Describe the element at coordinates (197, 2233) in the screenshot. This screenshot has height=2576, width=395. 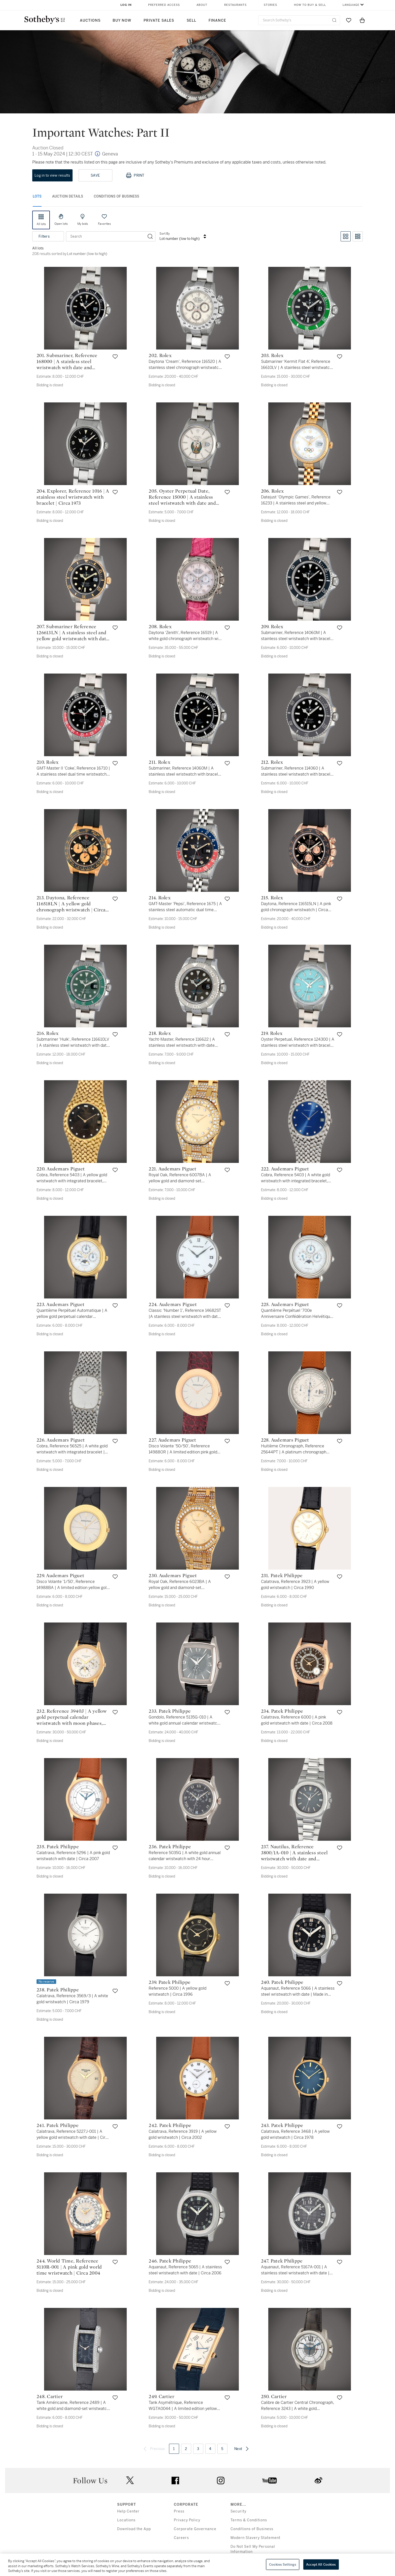
I see `[Lot 246.Patek Philippe. Aquanaut, Reference 5065 | A stainless steel wristwatch with date | Circa 2006]` at that location.